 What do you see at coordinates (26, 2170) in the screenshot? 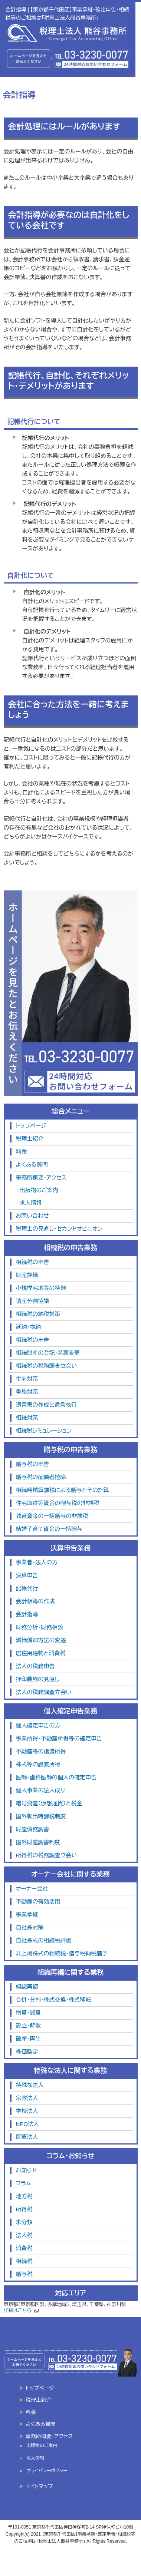
I see `お知らせ` at bounding box center [26, 2170].